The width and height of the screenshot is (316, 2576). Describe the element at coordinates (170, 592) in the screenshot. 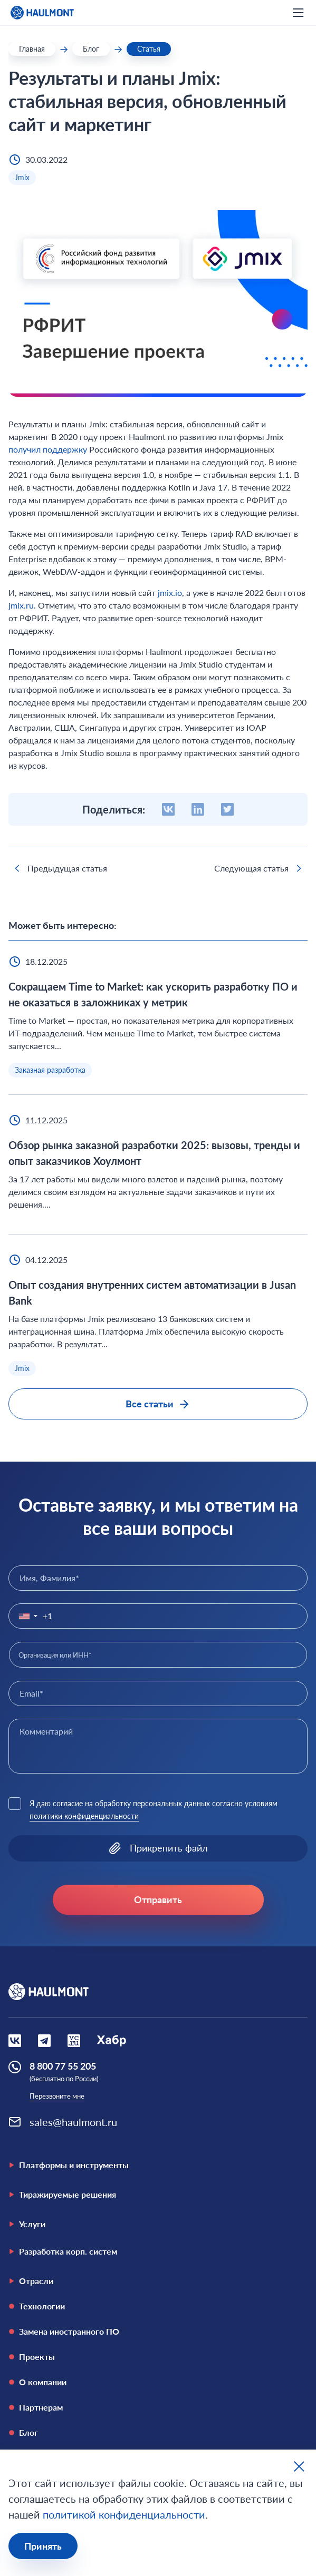

I see `jmix.io` at that location.